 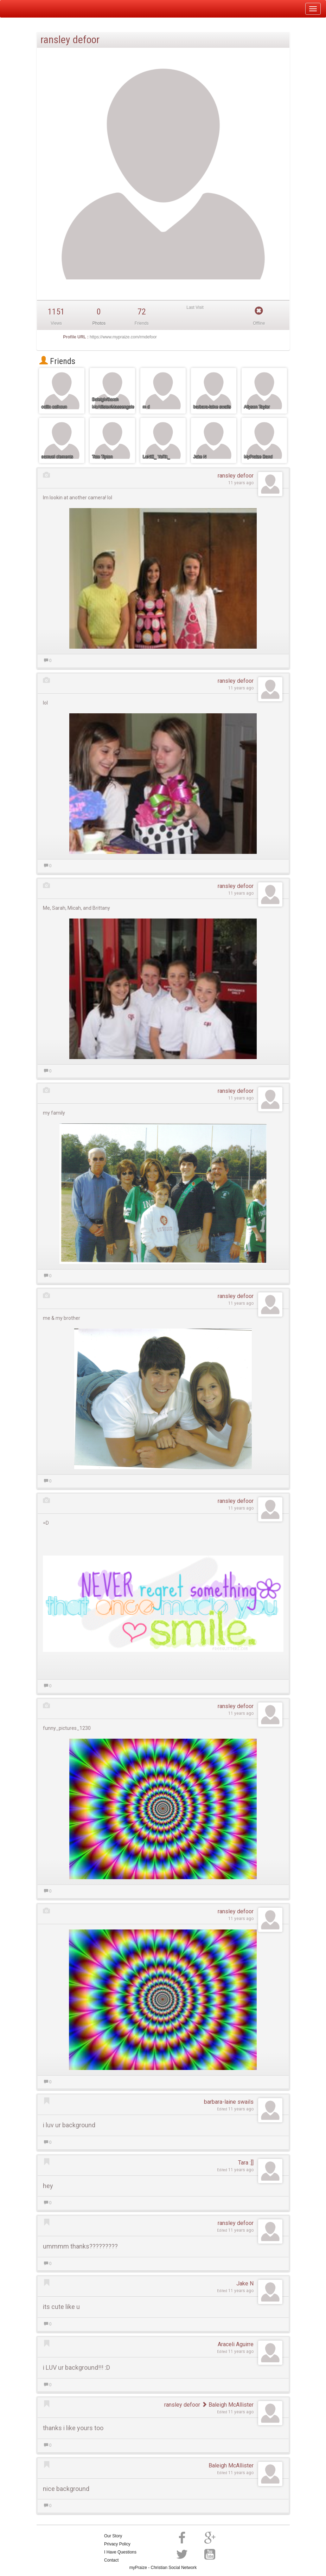 What do you see at coordinates (229, 2101) in the screenshot?
I see `barbara-laine swails` at bounding box center [229, 2101].